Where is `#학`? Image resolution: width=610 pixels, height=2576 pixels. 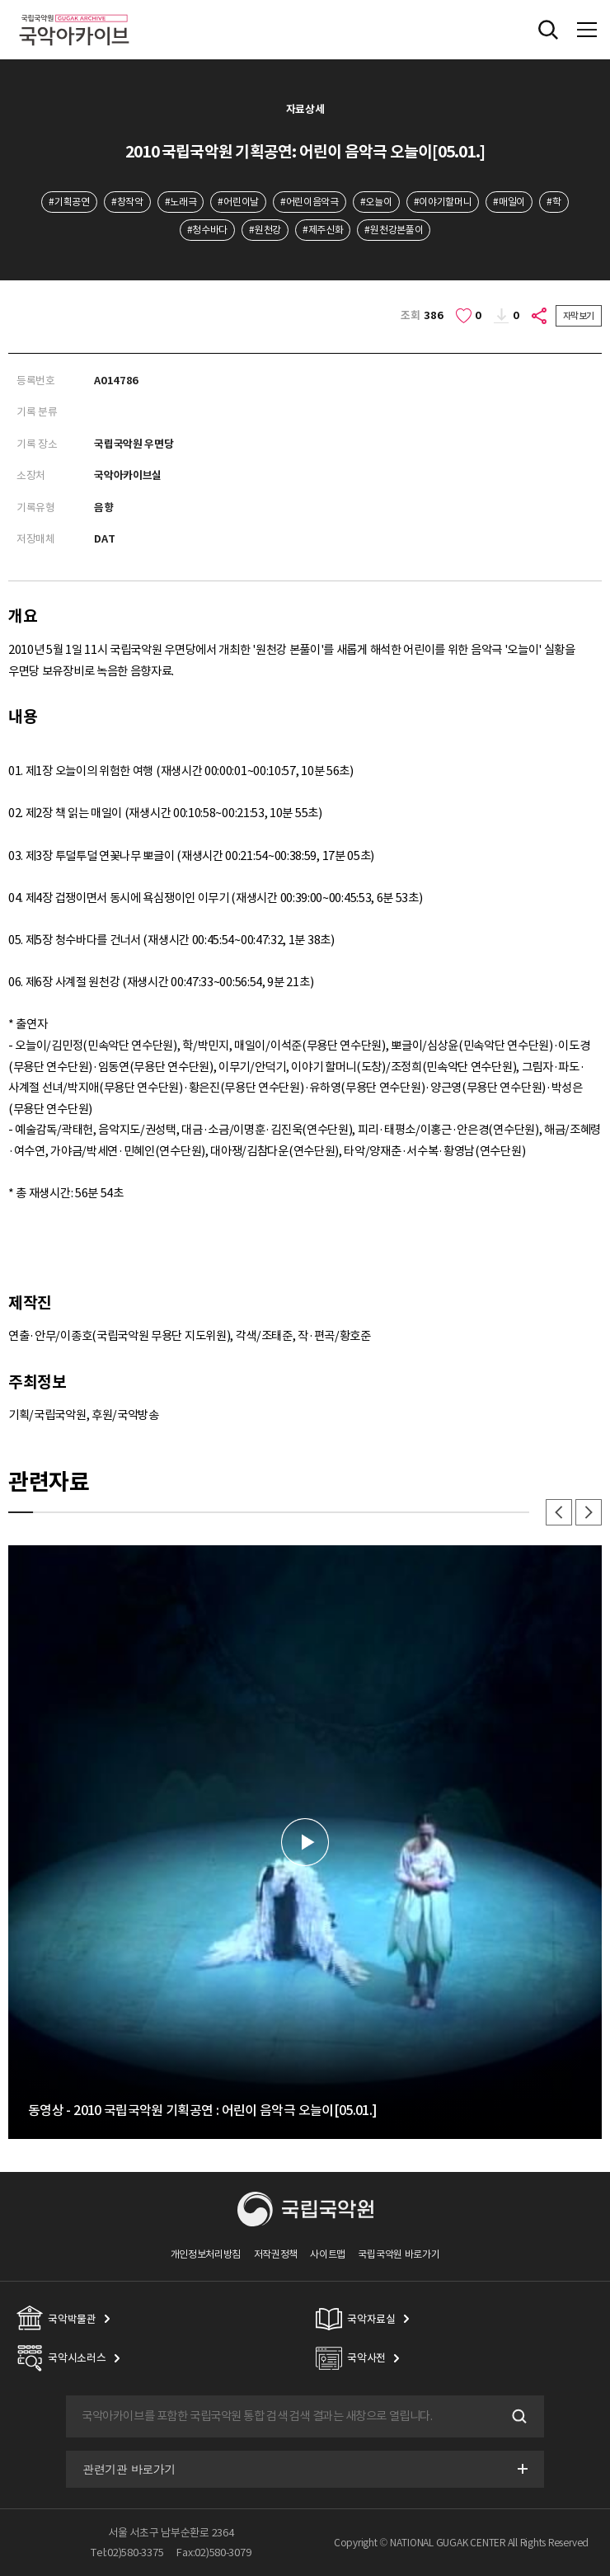
#학 is located at coordinates (554, 201).